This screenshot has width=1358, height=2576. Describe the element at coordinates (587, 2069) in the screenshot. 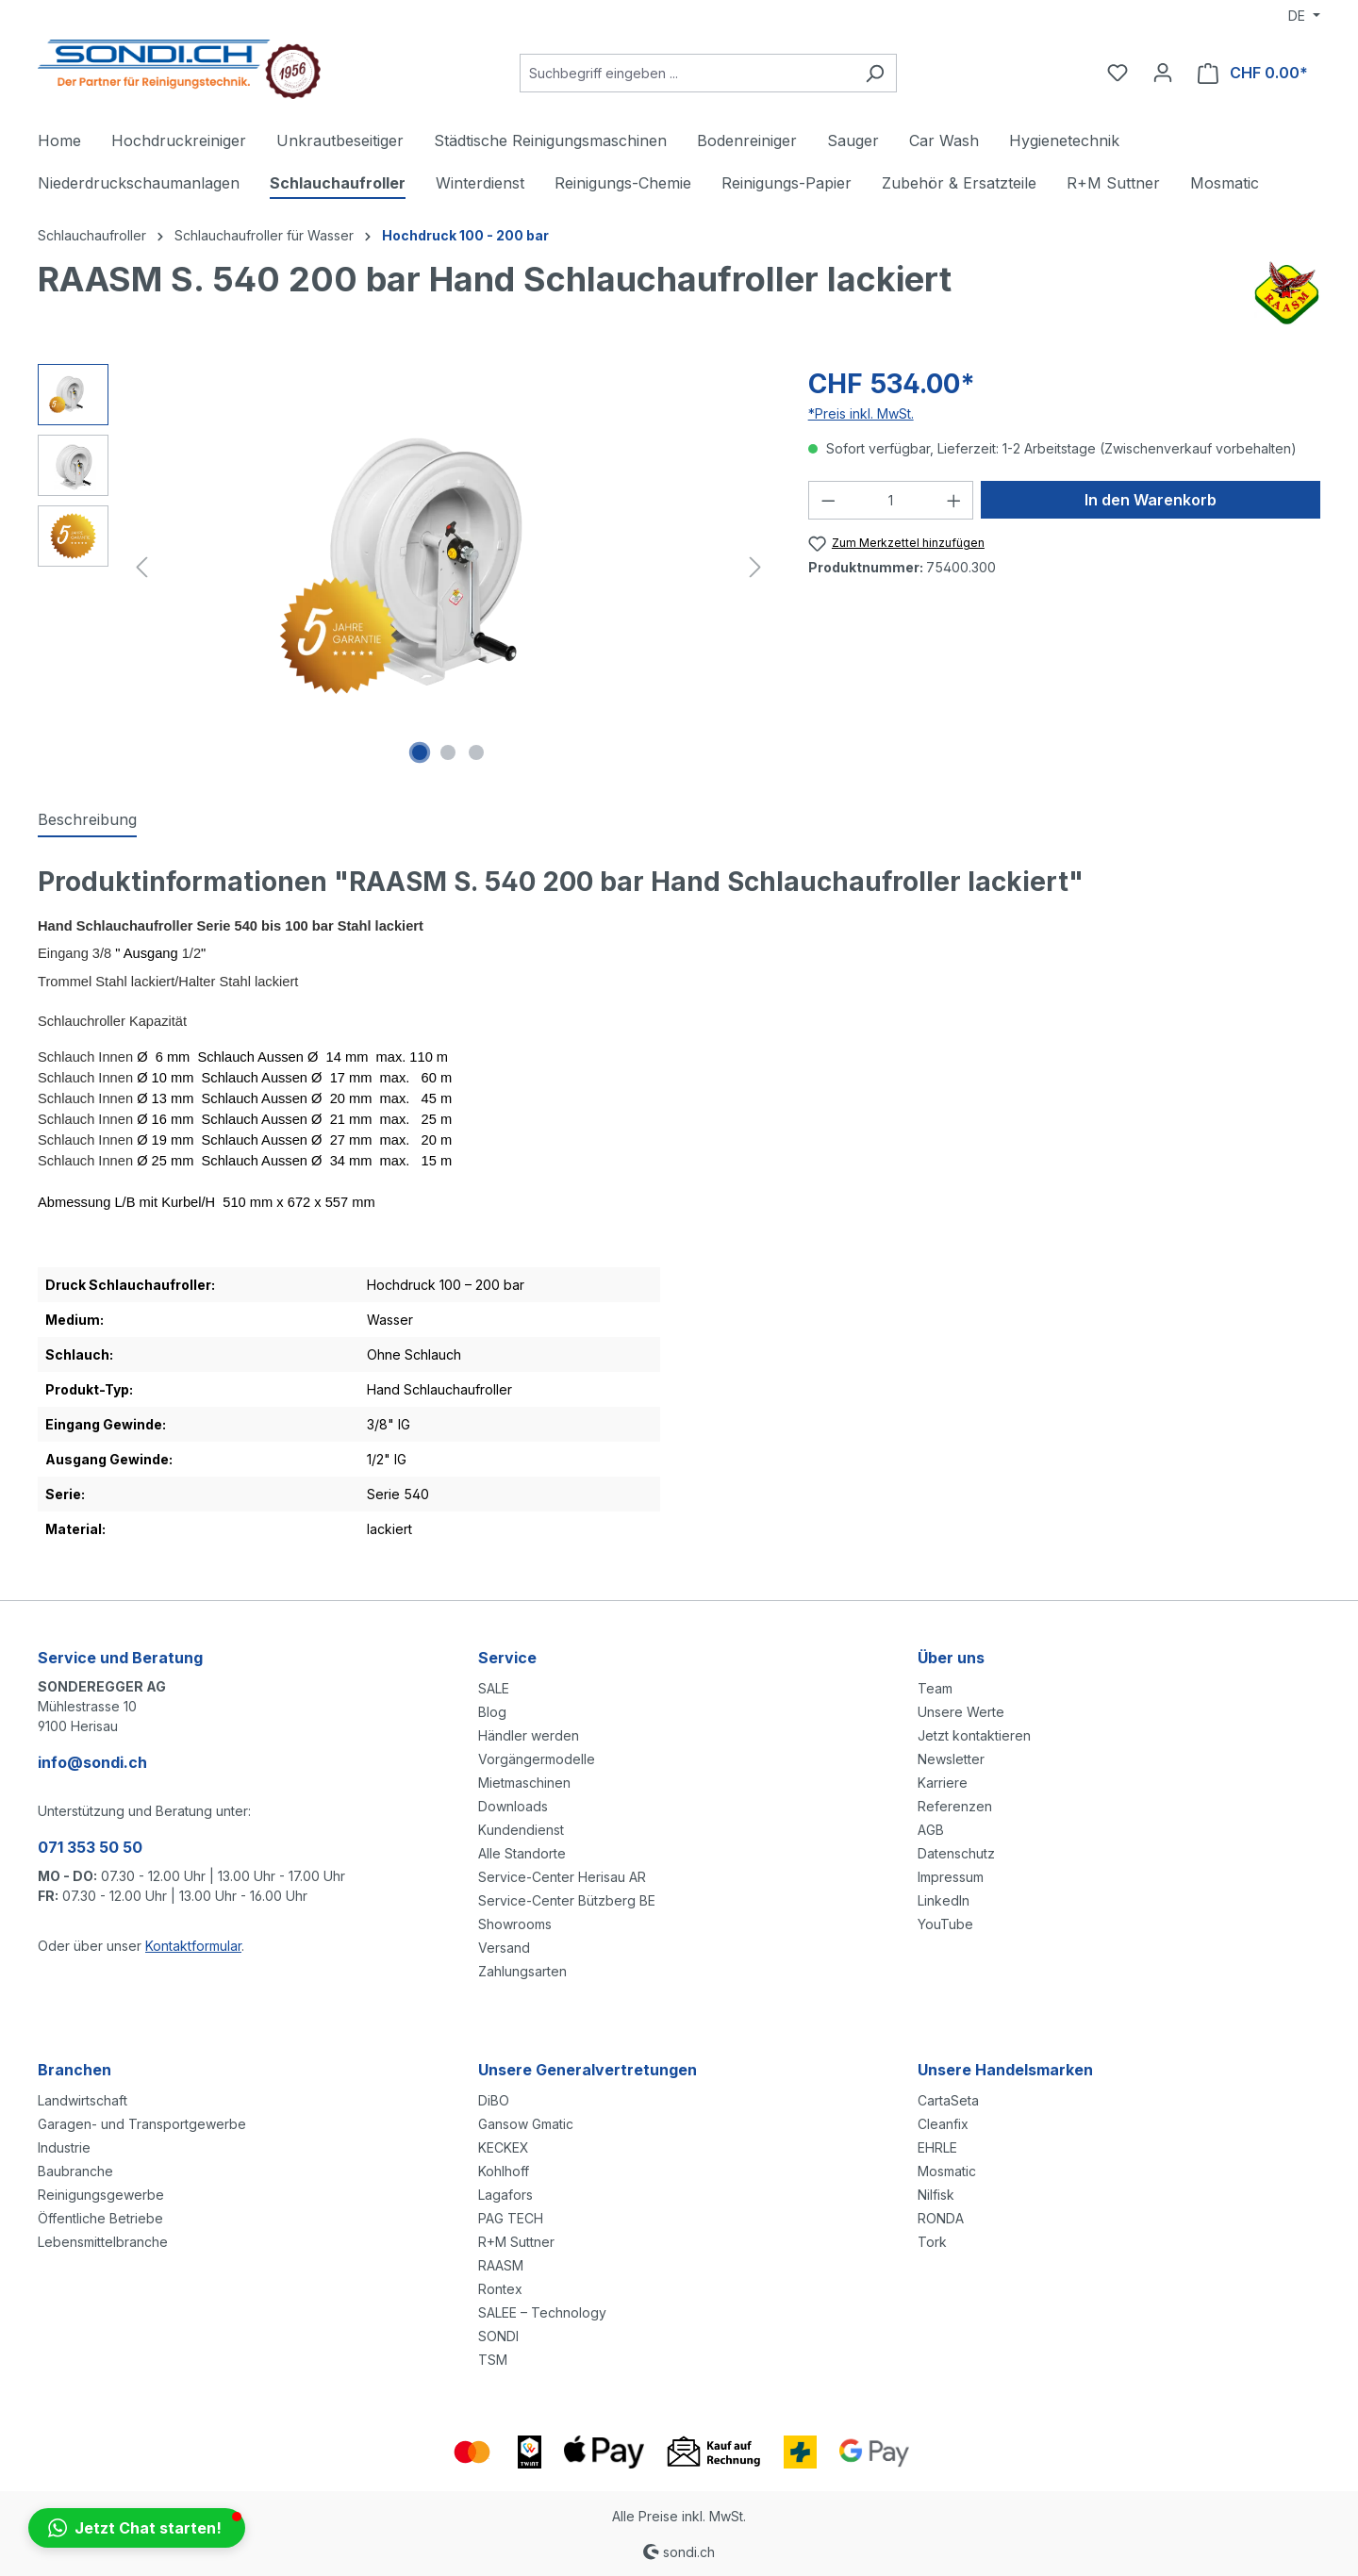

I see `Unsere Generalvertretungen` at that location.